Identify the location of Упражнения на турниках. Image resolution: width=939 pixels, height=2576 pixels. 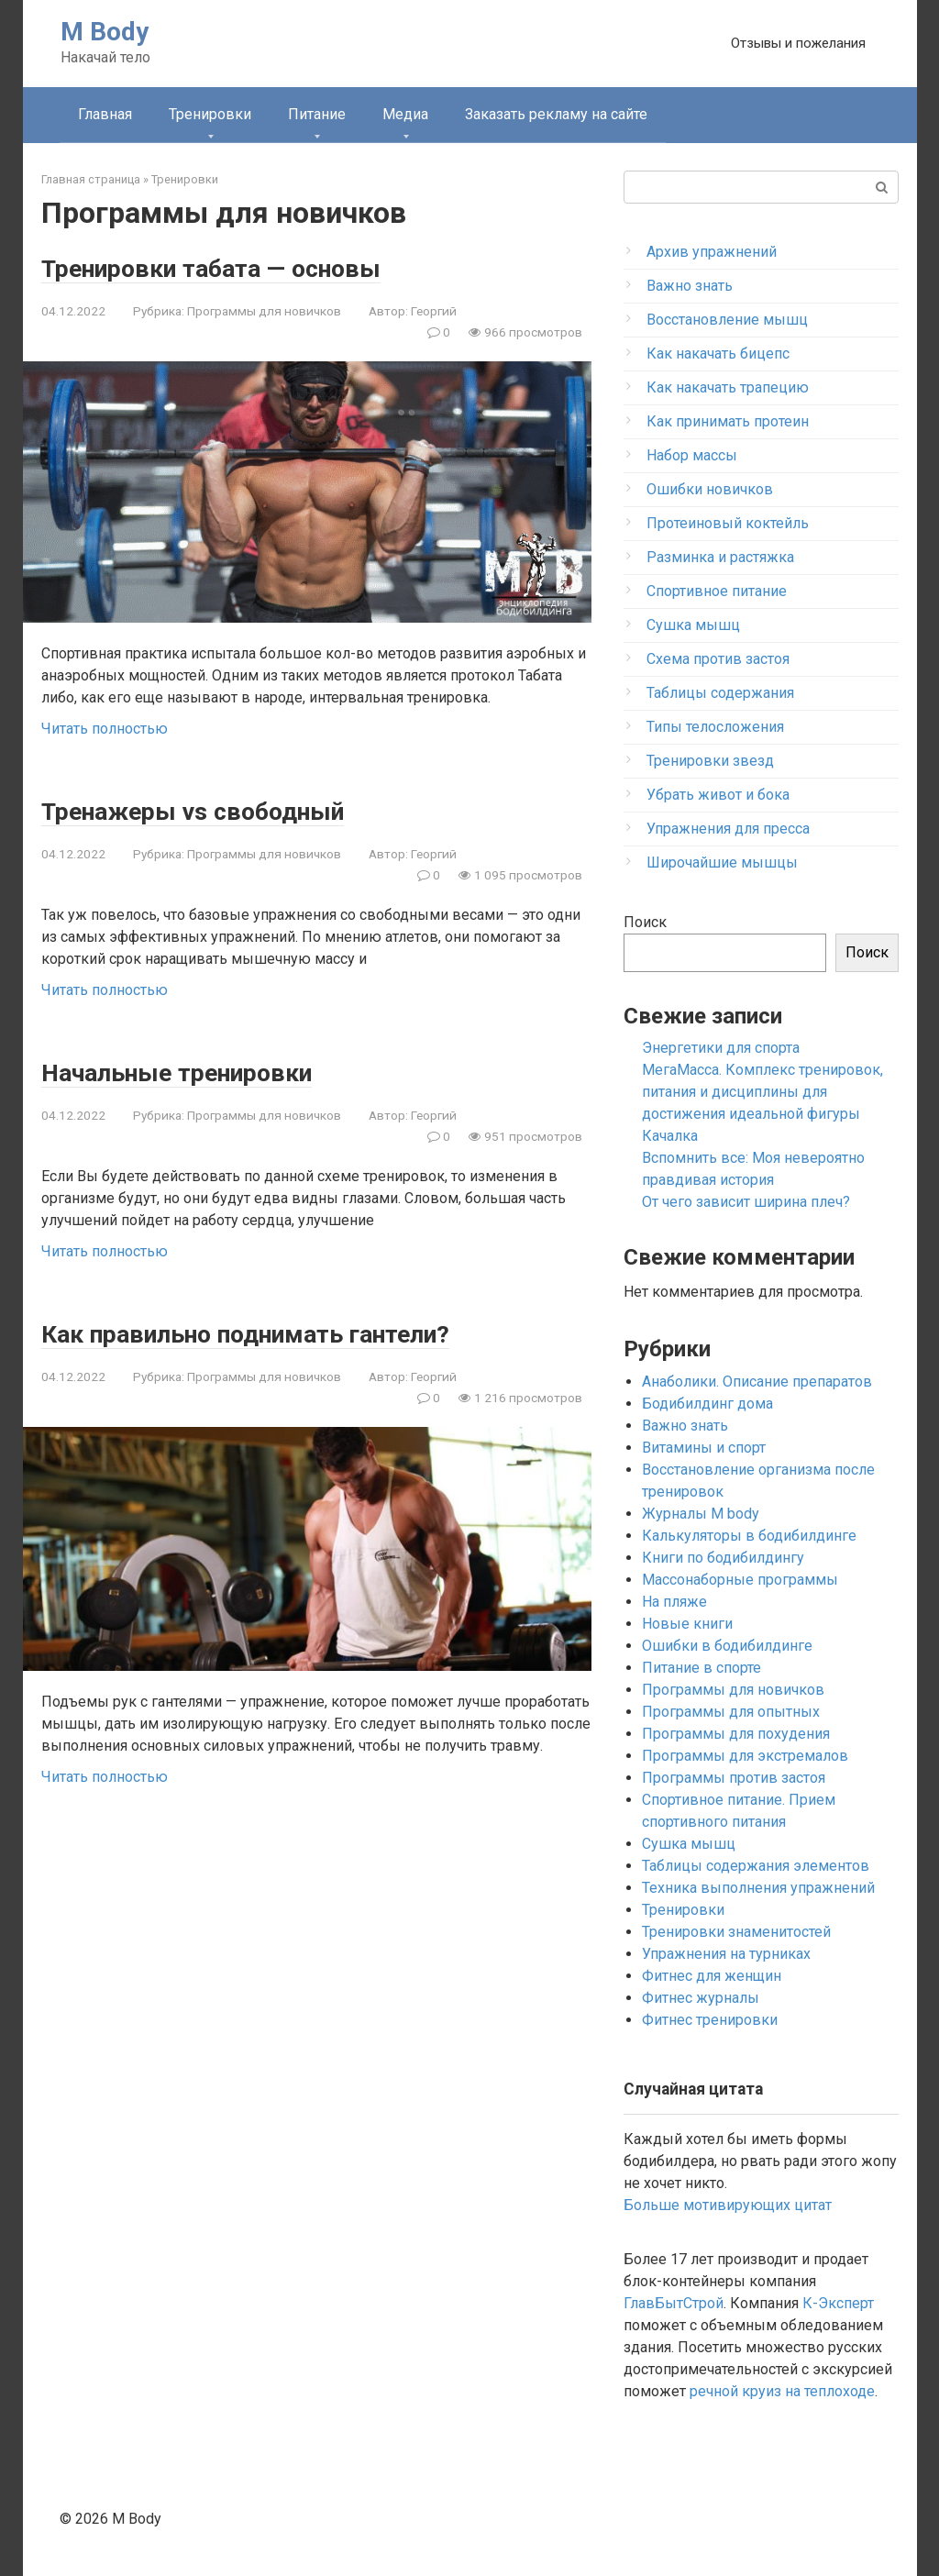
(726, 1953).